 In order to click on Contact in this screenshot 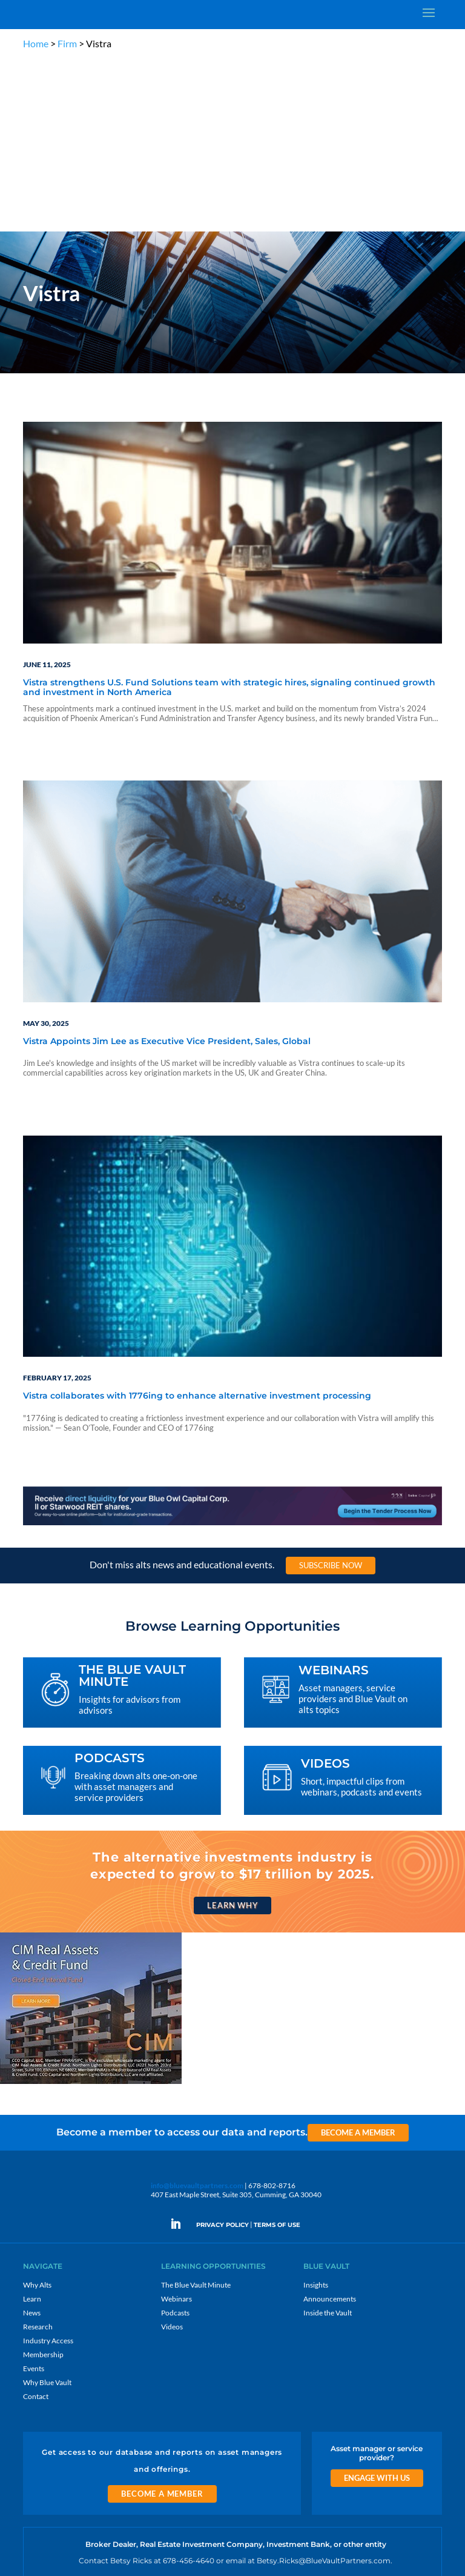, I will do `click(35, 2223)`.